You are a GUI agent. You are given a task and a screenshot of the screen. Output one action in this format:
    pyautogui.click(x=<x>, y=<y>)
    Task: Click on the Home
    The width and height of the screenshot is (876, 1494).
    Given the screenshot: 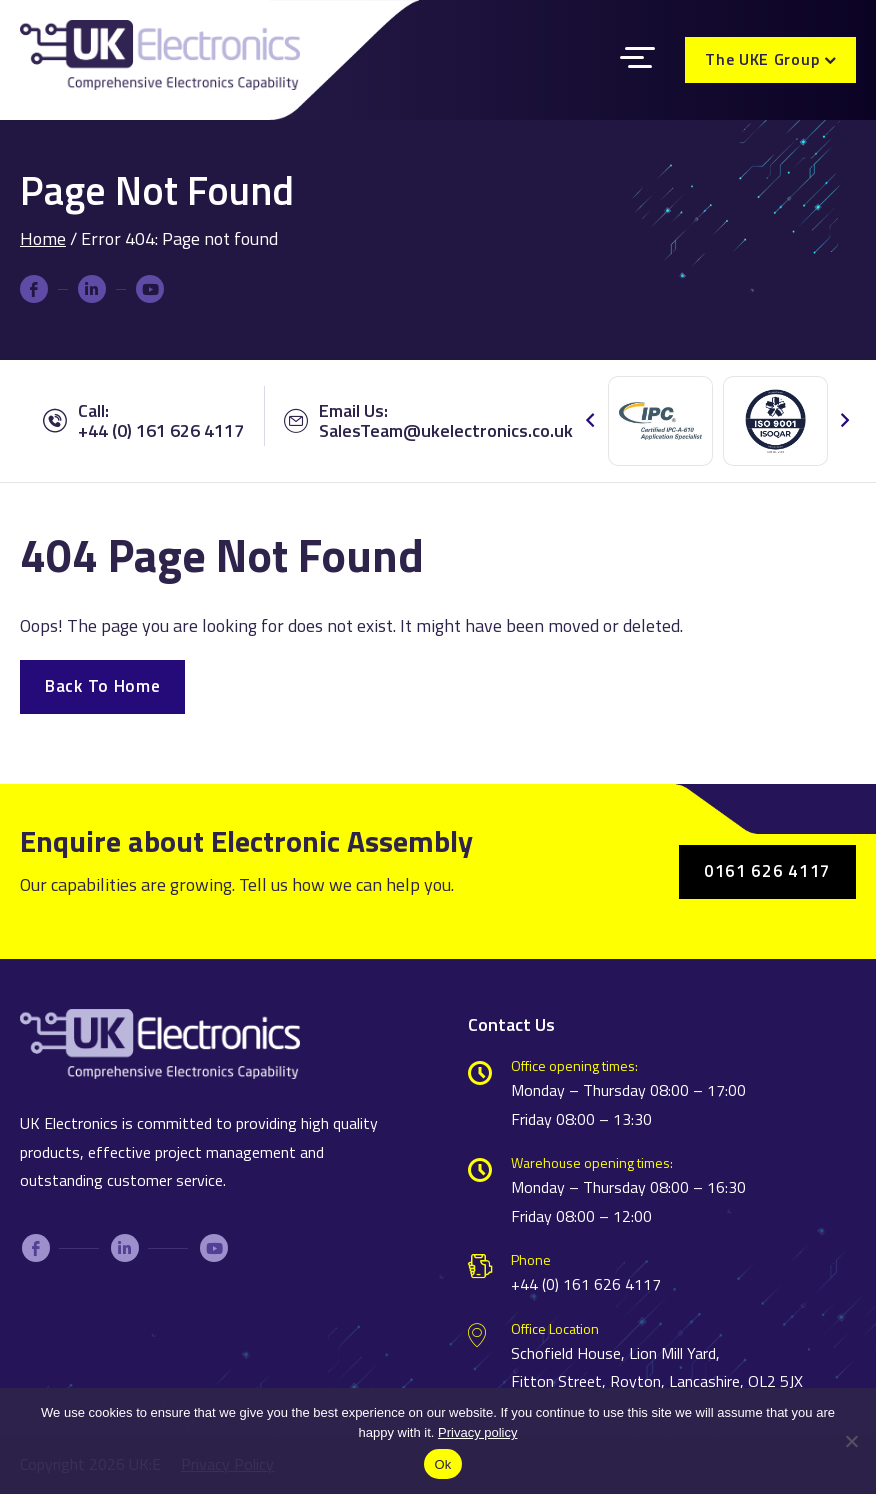 What is the action you would take?
    pyautogui.click(x=43, y=238)
    